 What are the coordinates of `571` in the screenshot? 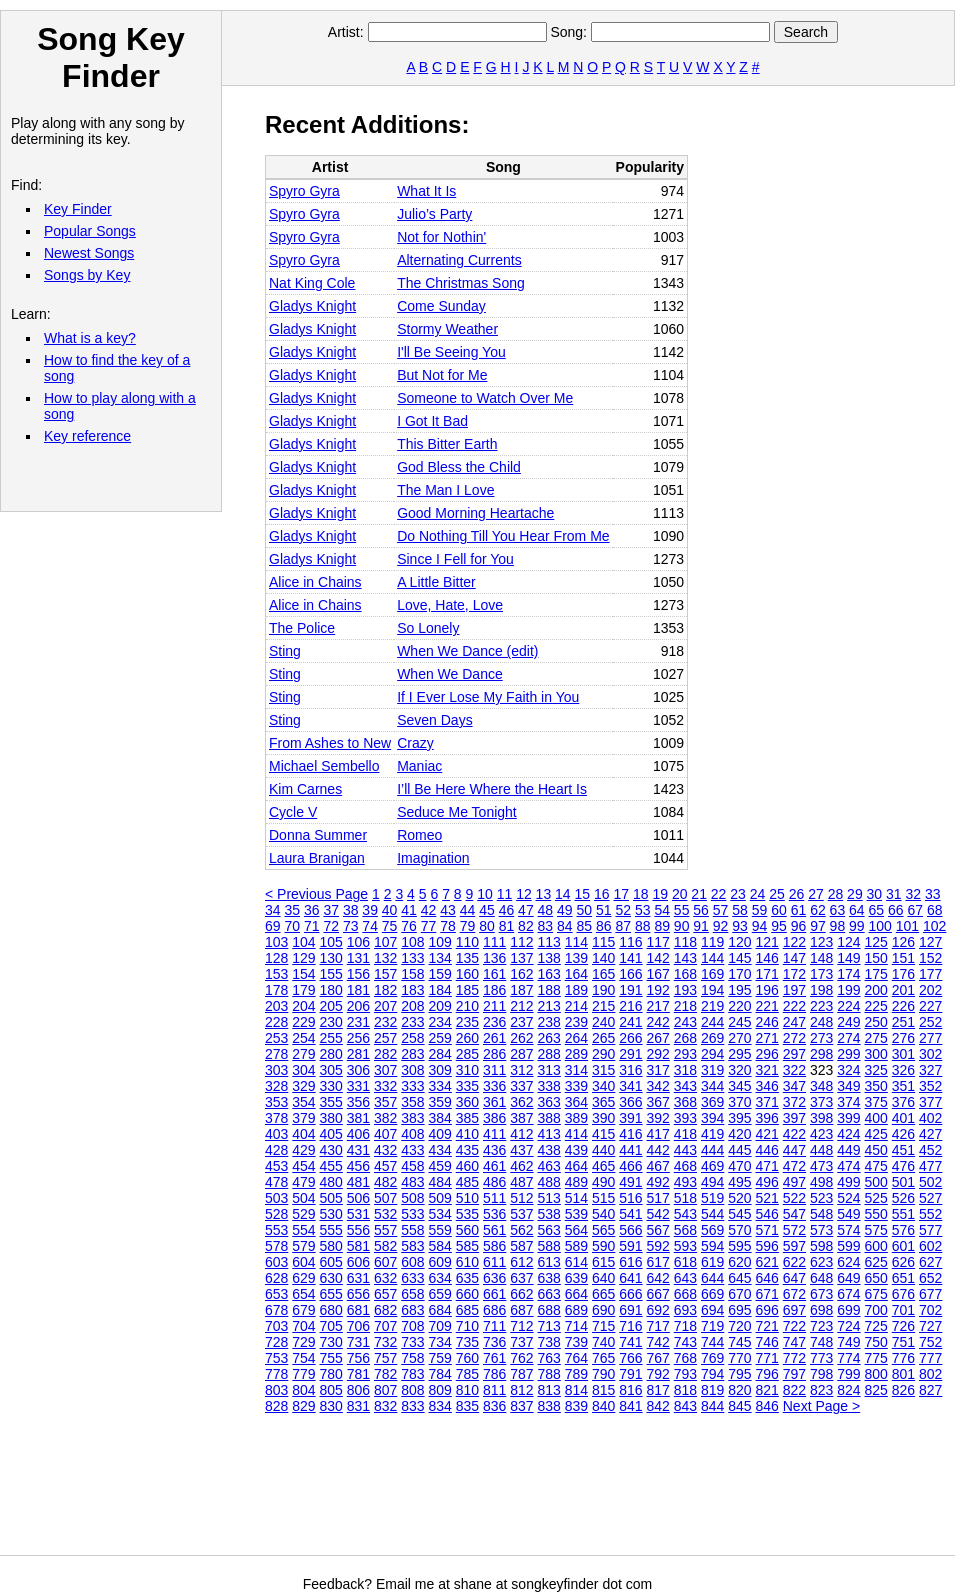 It's located at (767, 1230).